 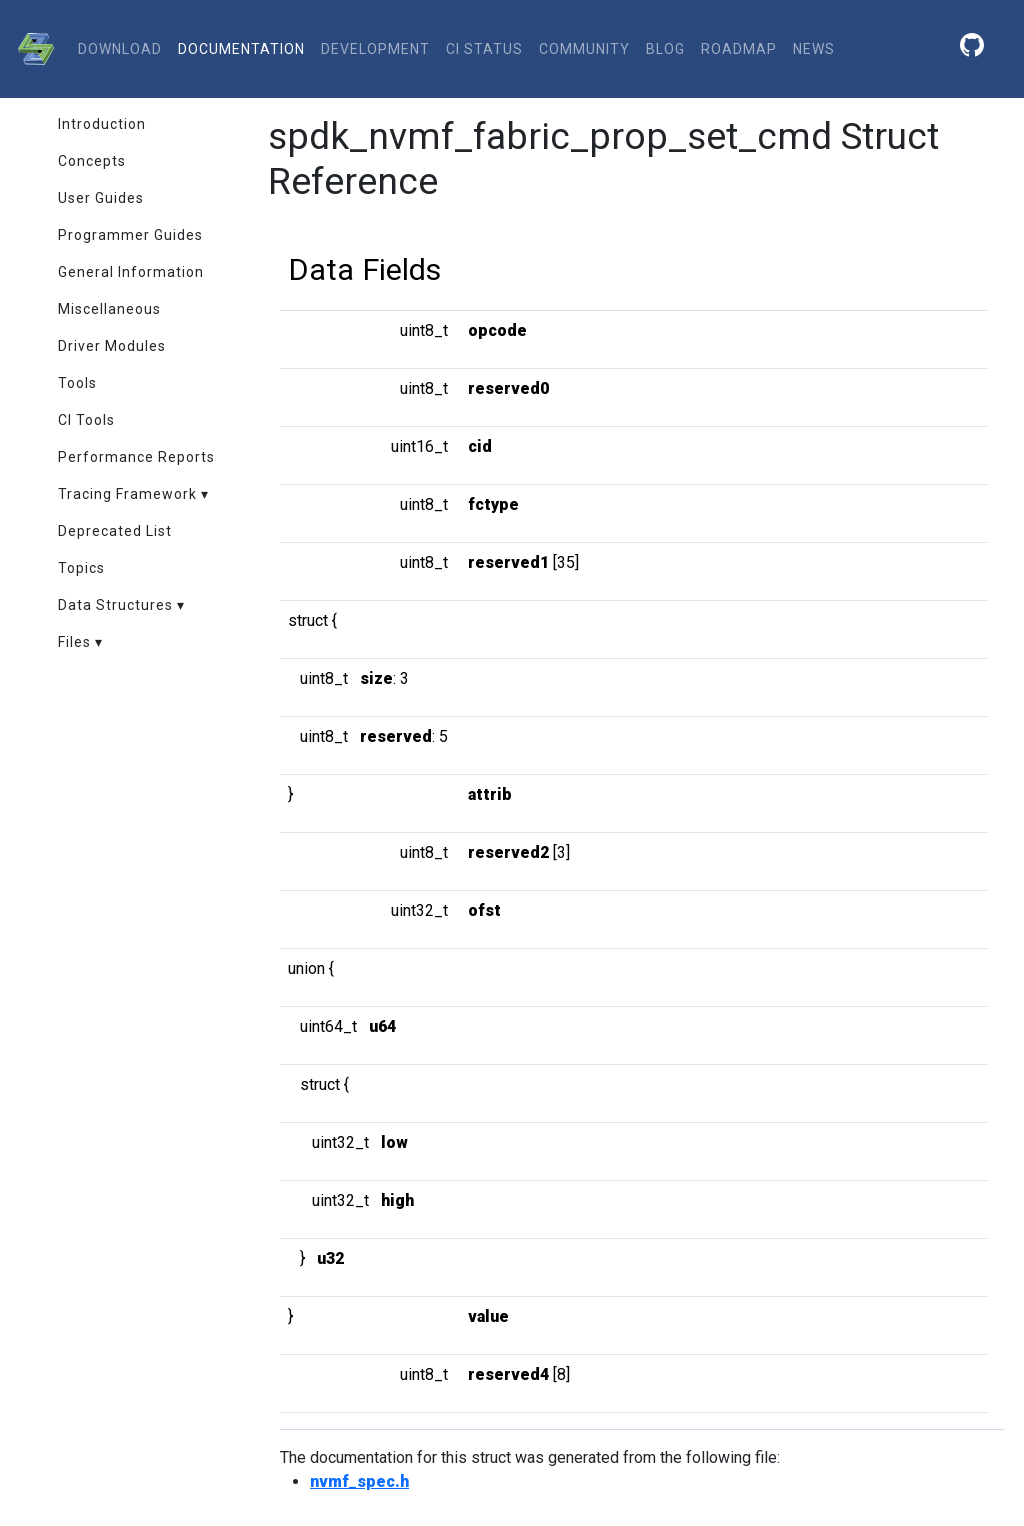 I want to click on Topics, so click(x=81, y=568).